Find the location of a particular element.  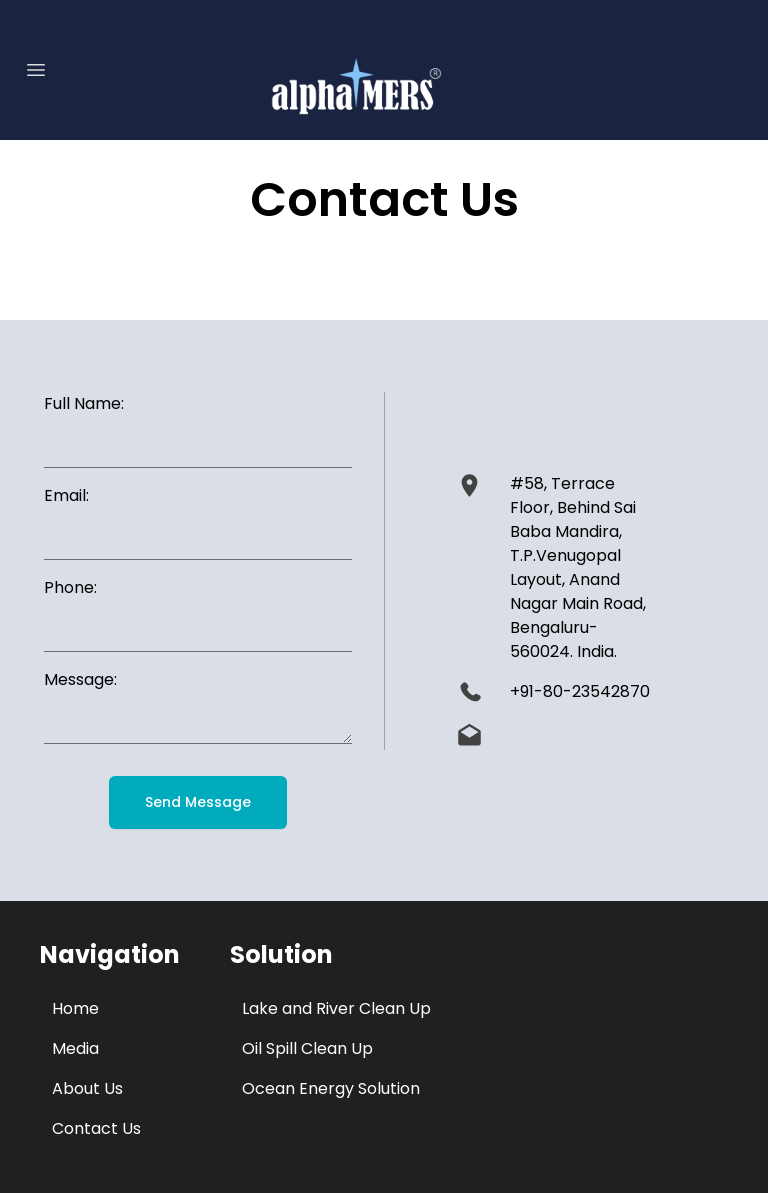

Ocean Energy Solution is located at coordinates (331, 1088).